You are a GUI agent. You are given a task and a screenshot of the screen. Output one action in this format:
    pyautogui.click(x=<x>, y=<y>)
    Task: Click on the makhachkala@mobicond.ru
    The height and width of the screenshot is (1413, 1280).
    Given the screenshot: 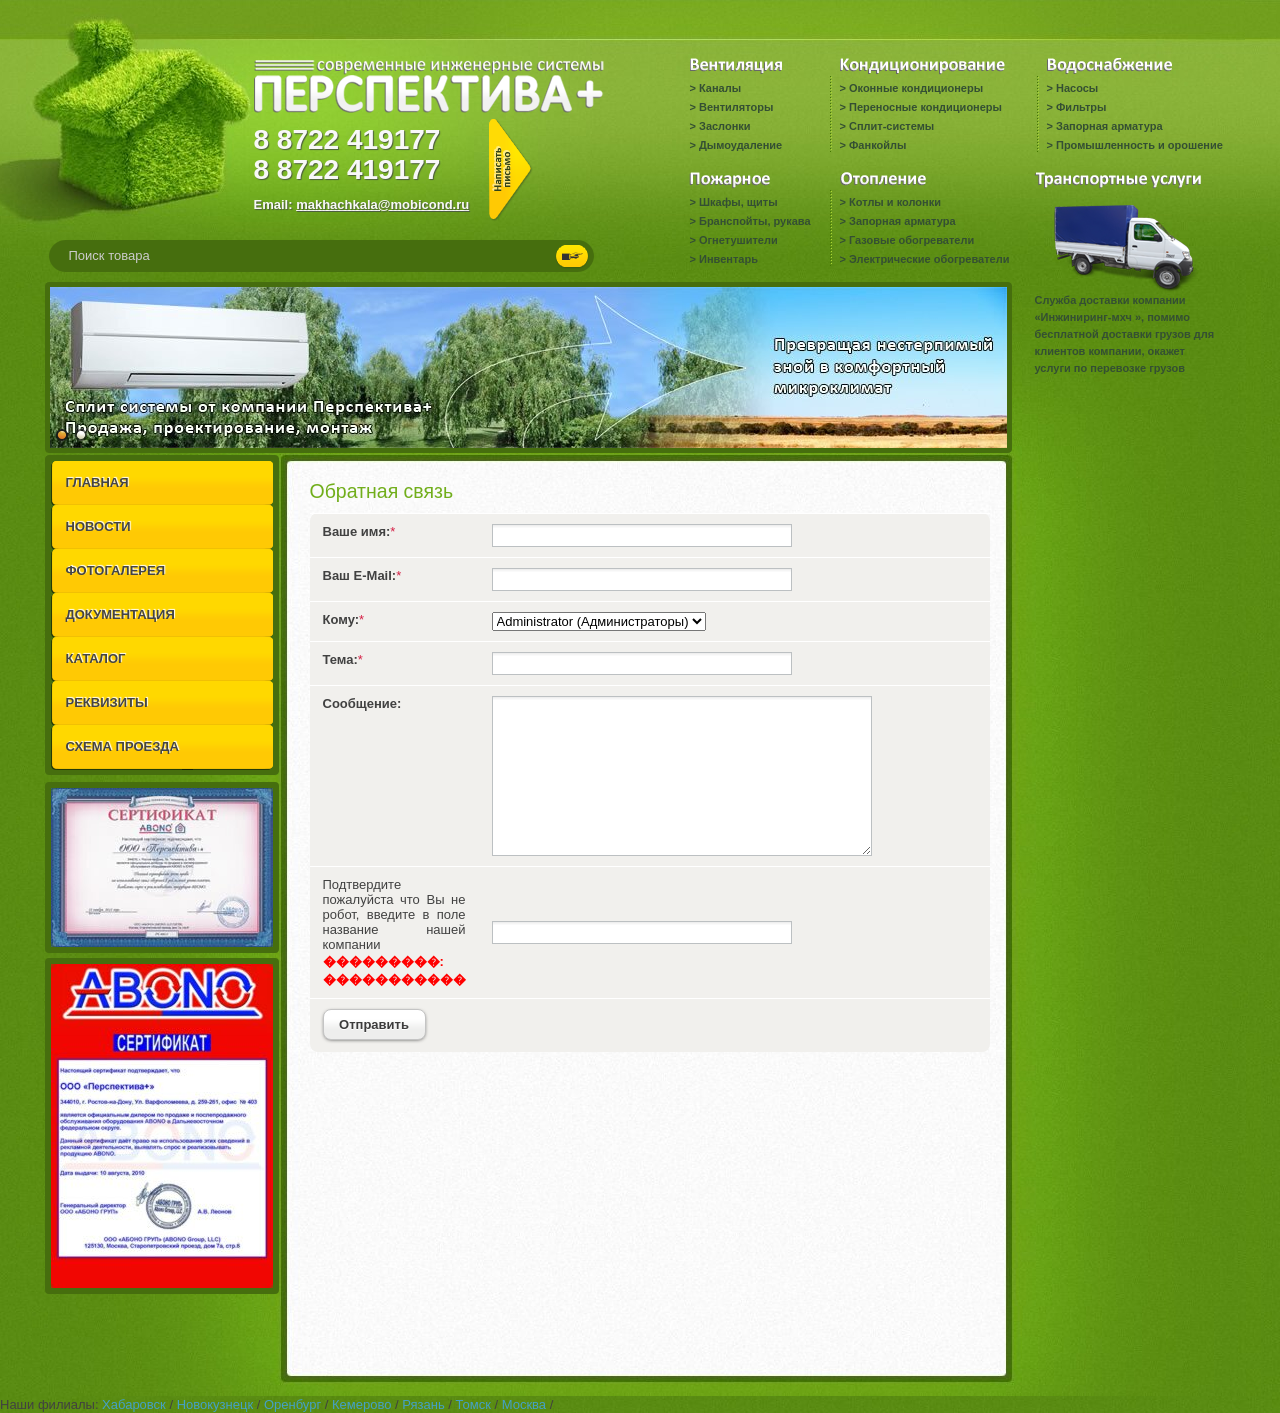 What is the action you would take?
    pyautogui.click(x=382, y=204)
    